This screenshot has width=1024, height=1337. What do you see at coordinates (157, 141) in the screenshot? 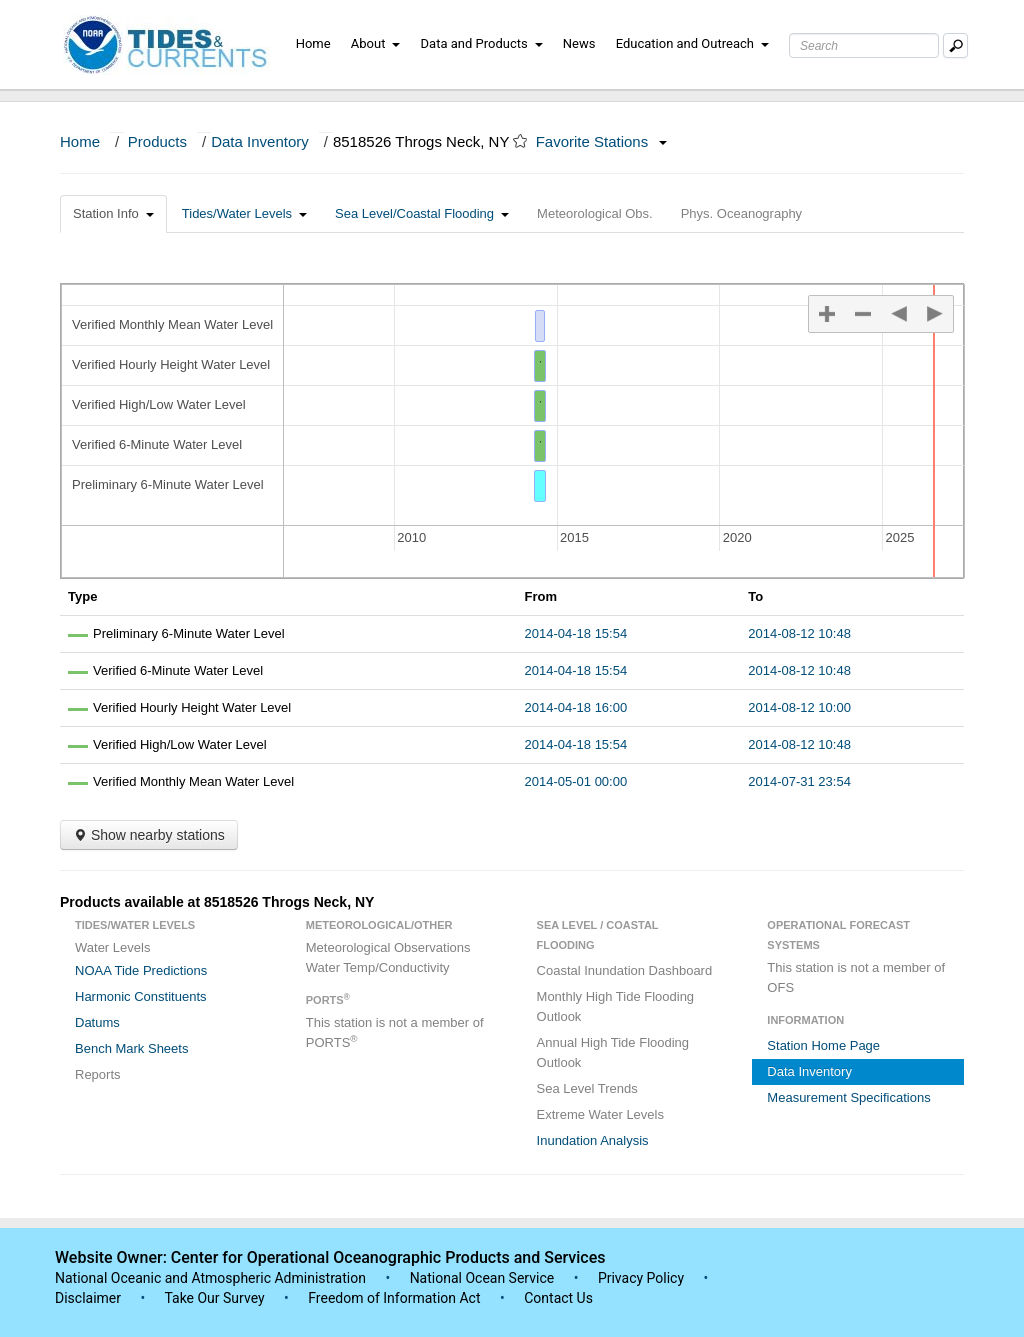
I see `Products` at bounding box center [157, 141].